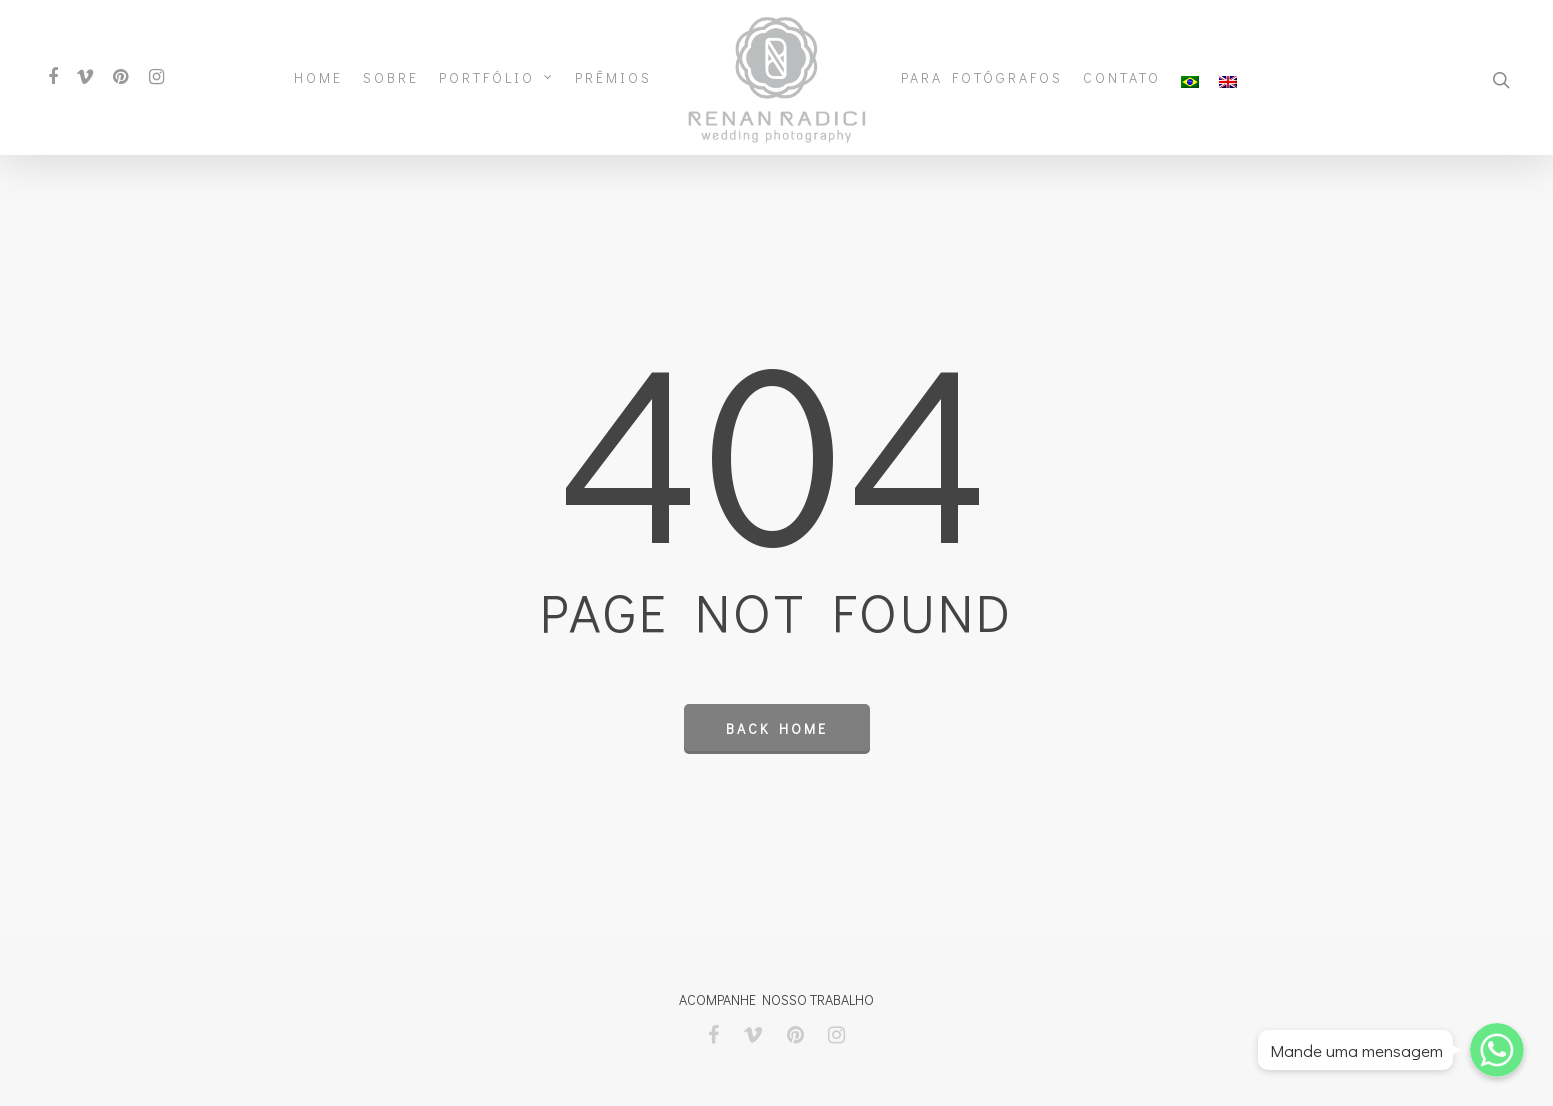 The image size is (1553, 1106). Describe the element at coordinates (496, 78) in the screenshot. I see `Portfólio` at that location.